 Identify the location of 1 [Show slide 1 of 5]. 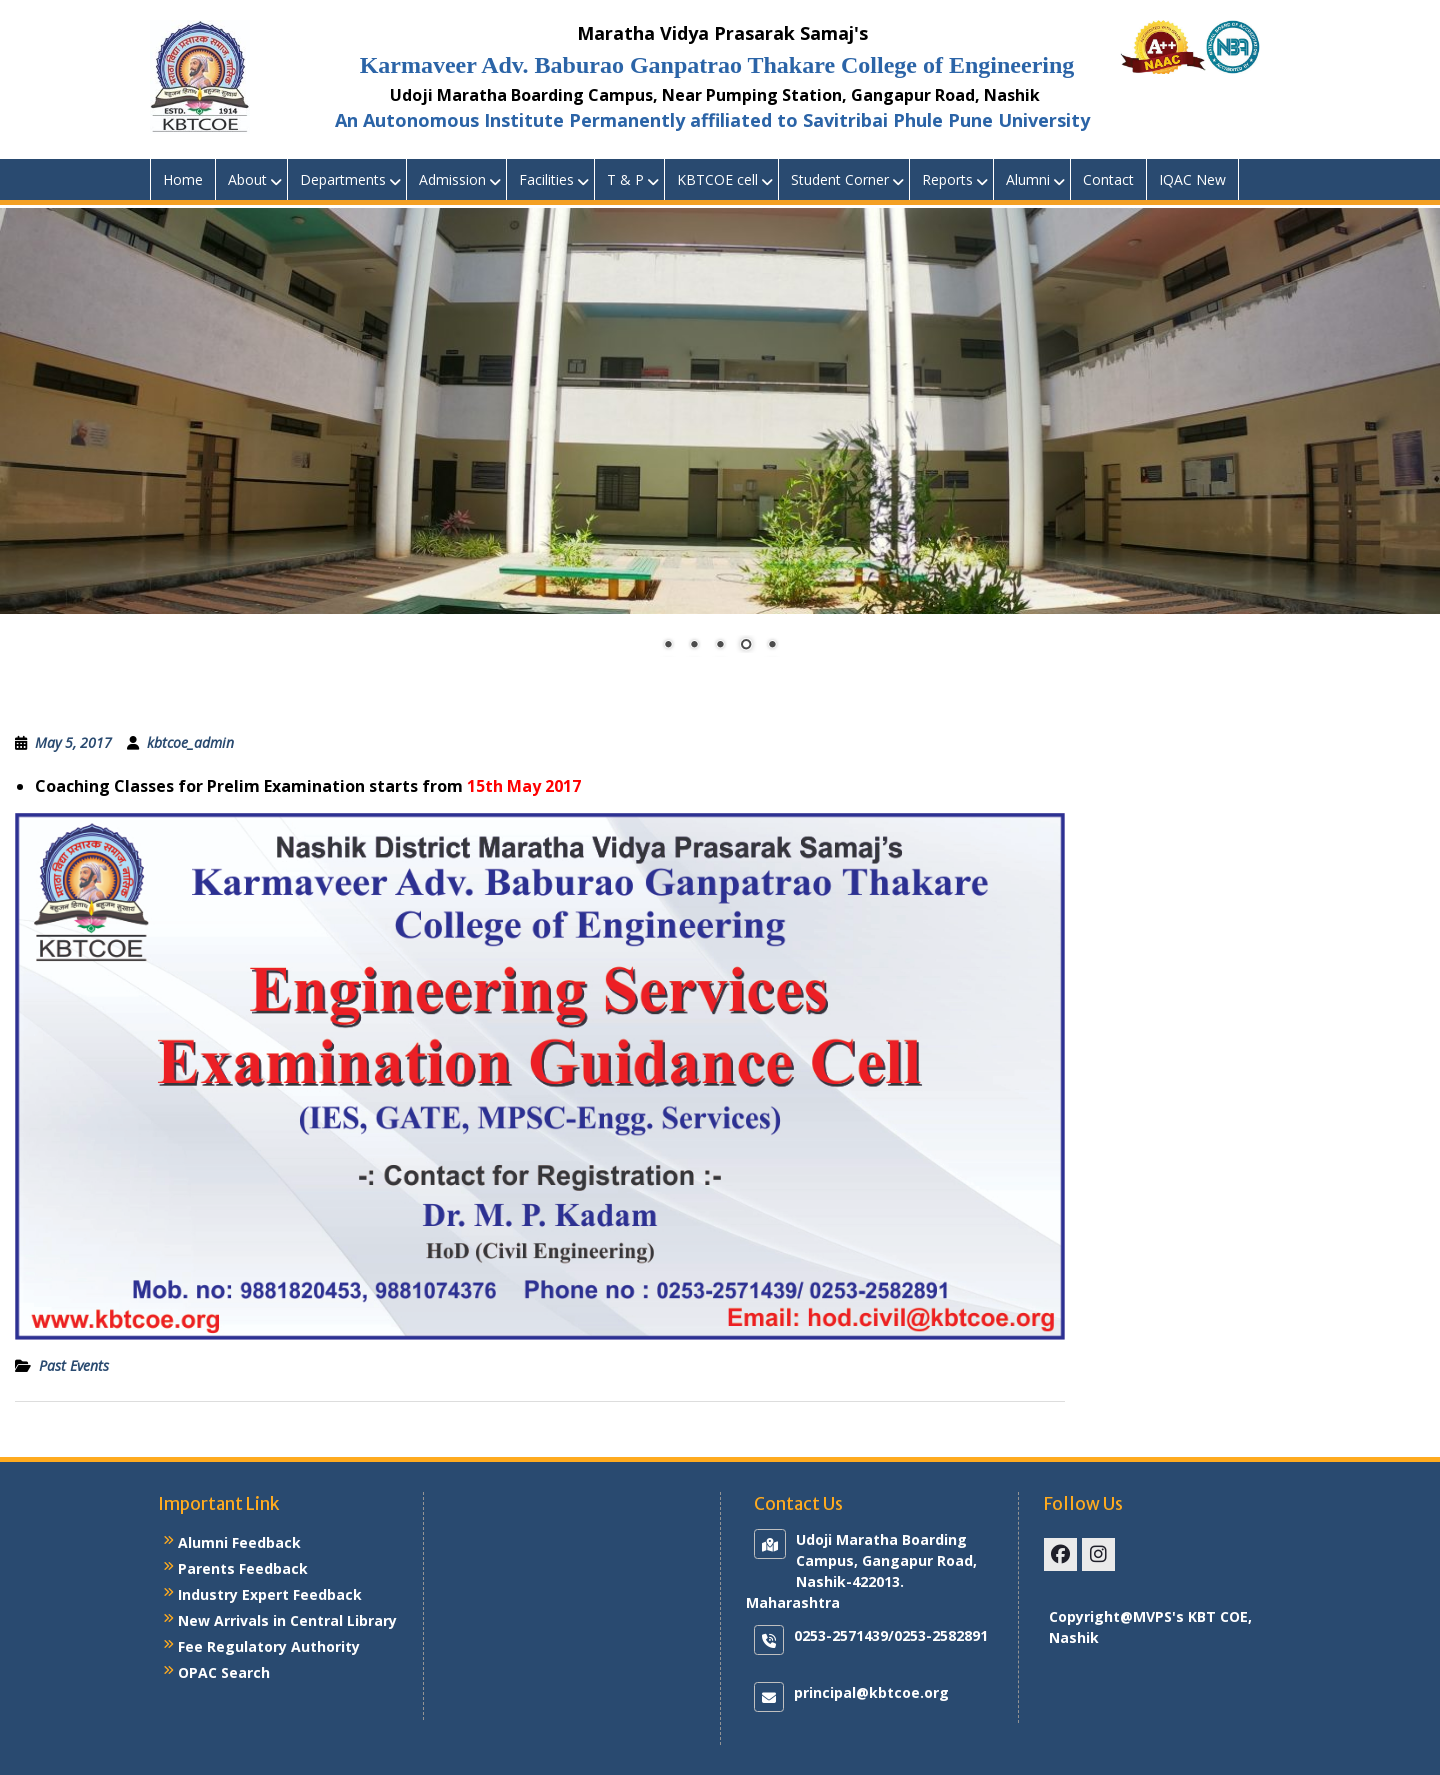
(668, 646).